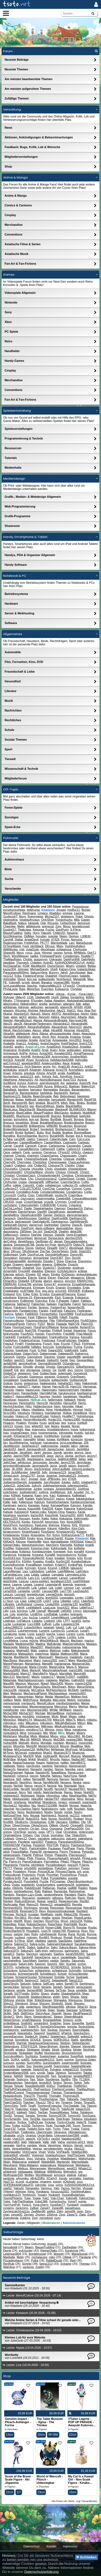 The height and width of the screenshot is (2576, 101). What do you see at coordinates (60, 1510) in the screenshot?
I see `KarnageRage` at bounding box center [60, 1510].